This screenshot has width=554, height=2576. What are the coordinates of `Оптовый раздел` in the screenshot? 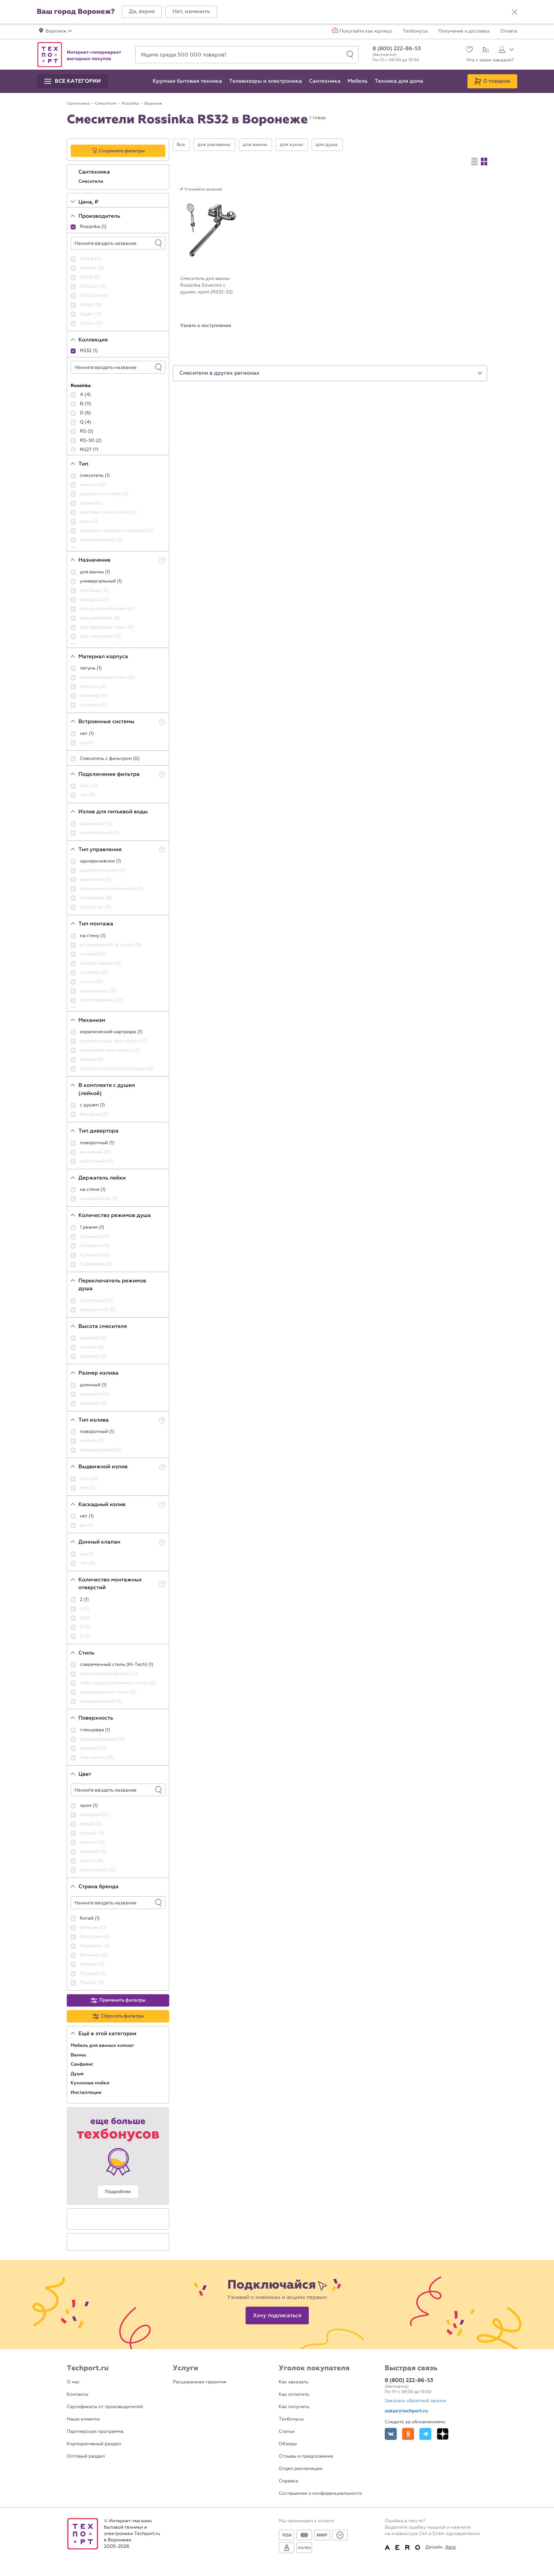 It's located at (86, 2456).